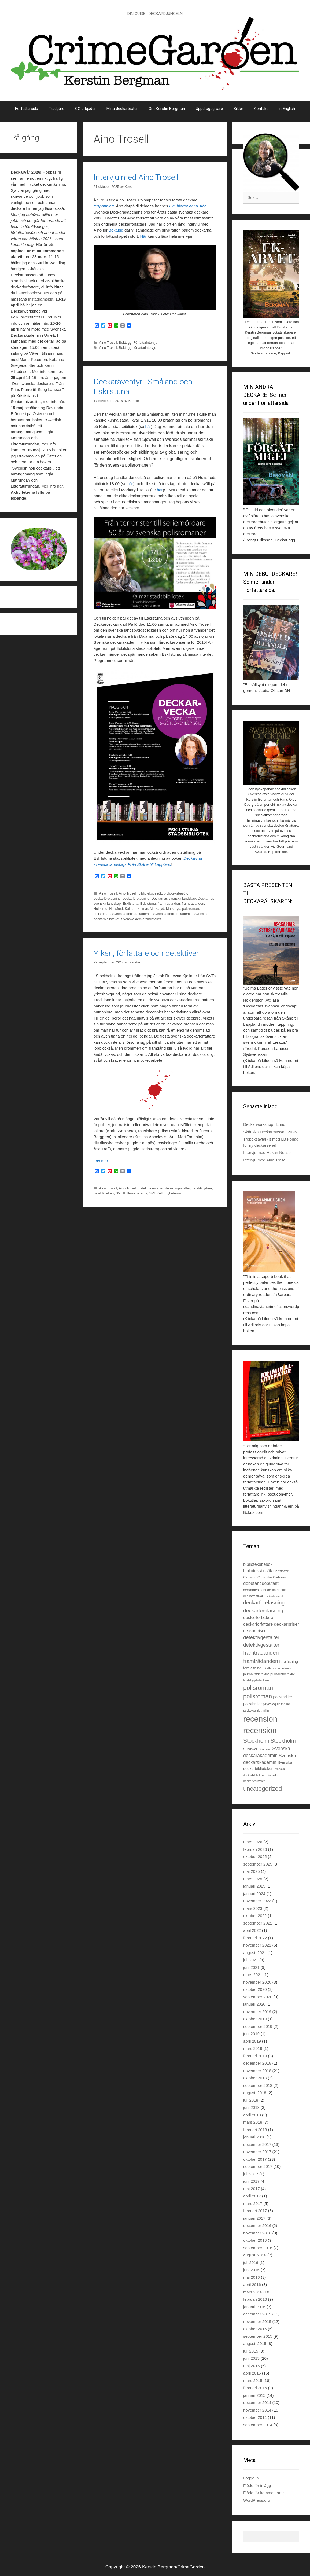  What do you see at coordinates (257, 2314) in the screenshot?
I see `december 2015` at bounding box center [257, 2314].